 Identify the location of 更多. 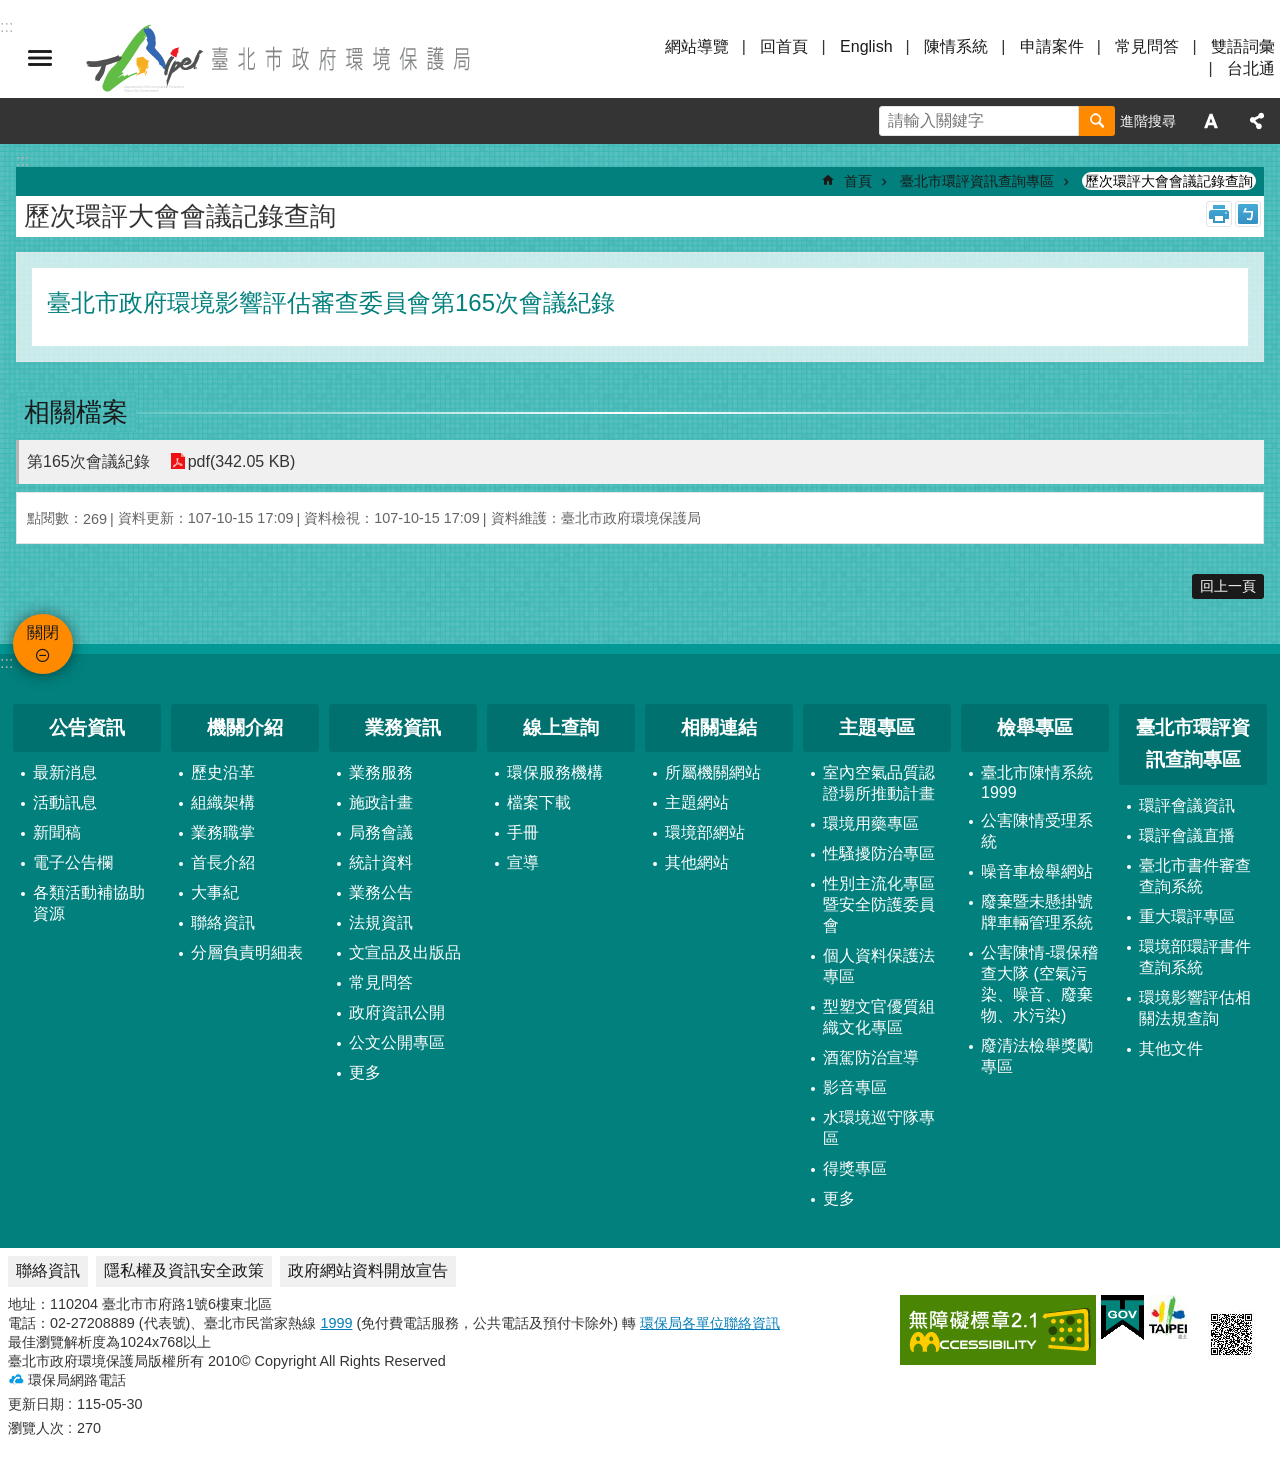
(365, 1072).